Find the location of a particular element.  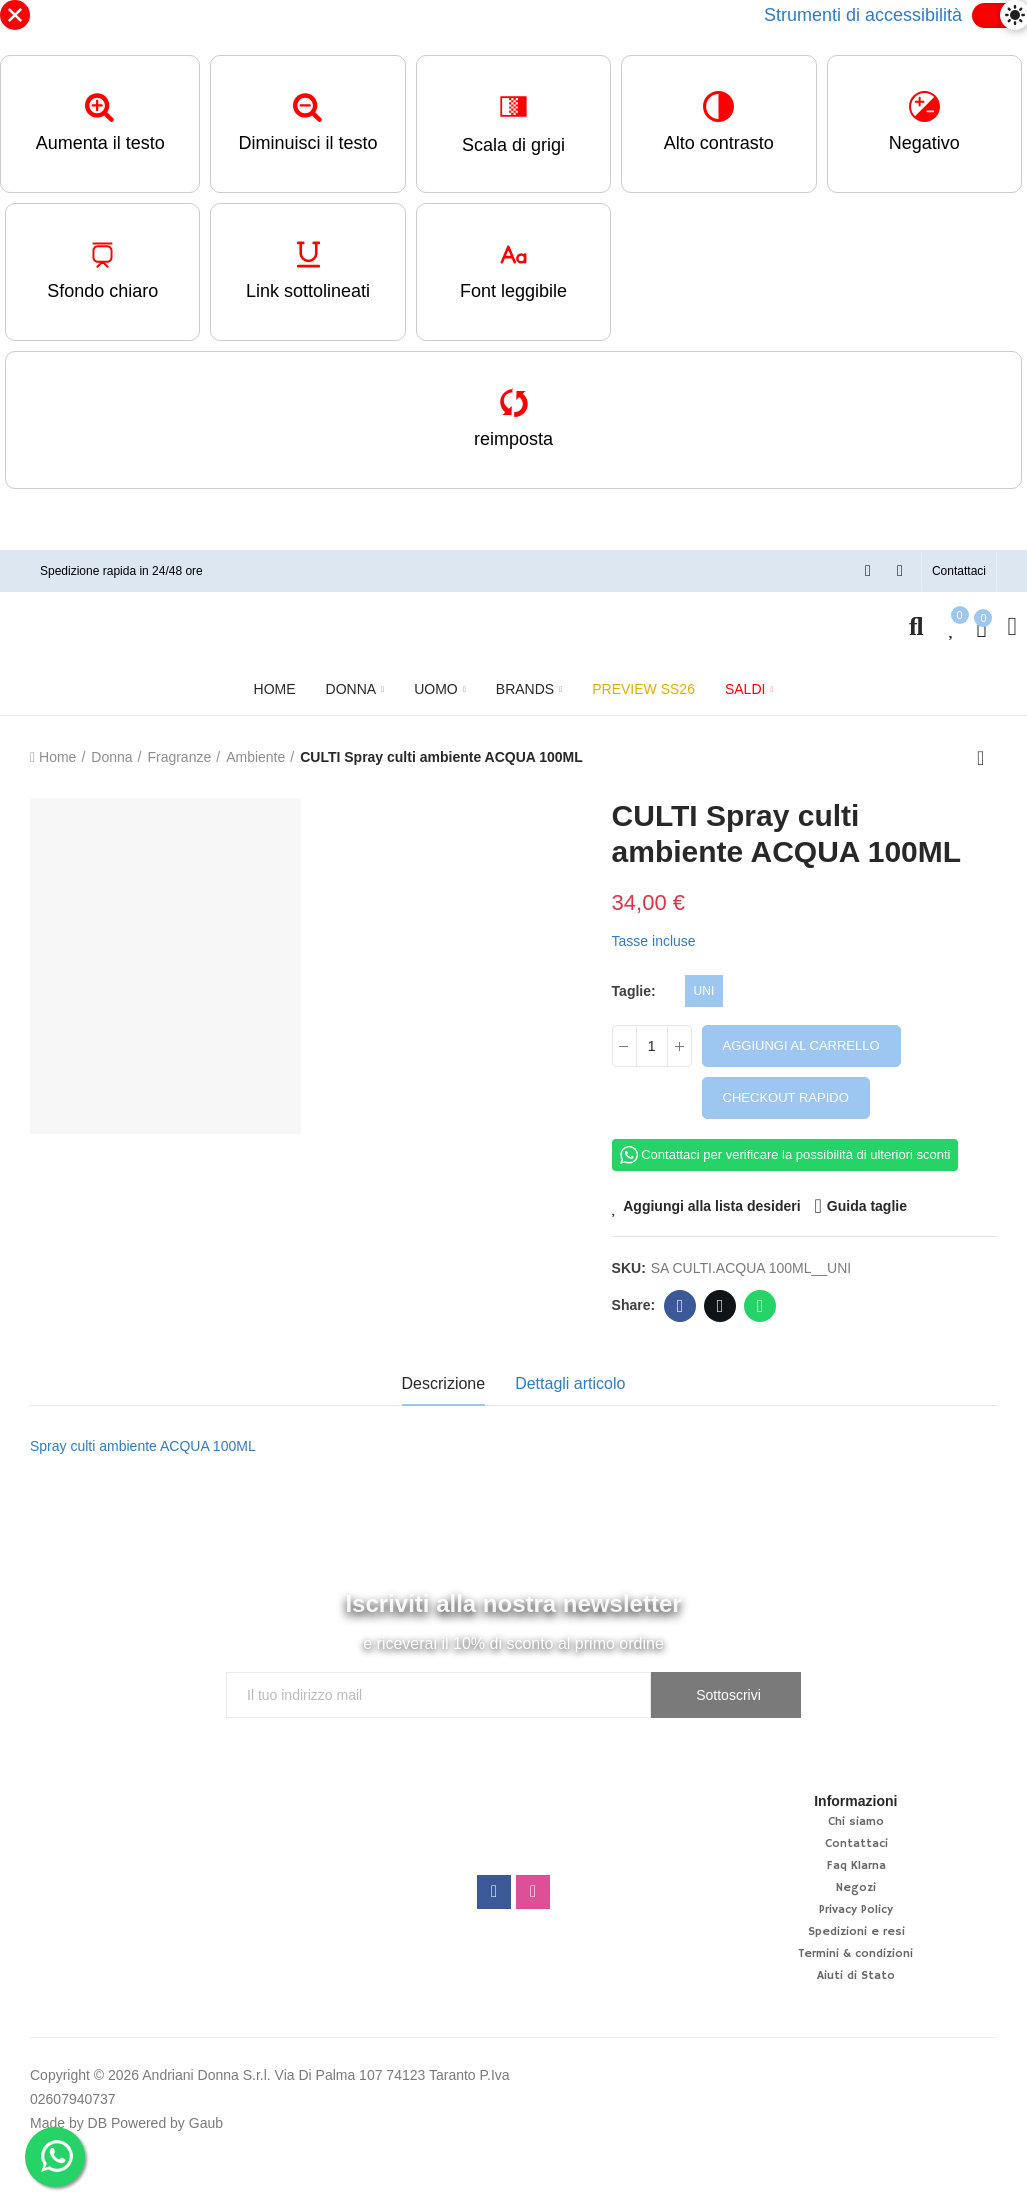

[Quantità] is located at coordinates (652, 1046).